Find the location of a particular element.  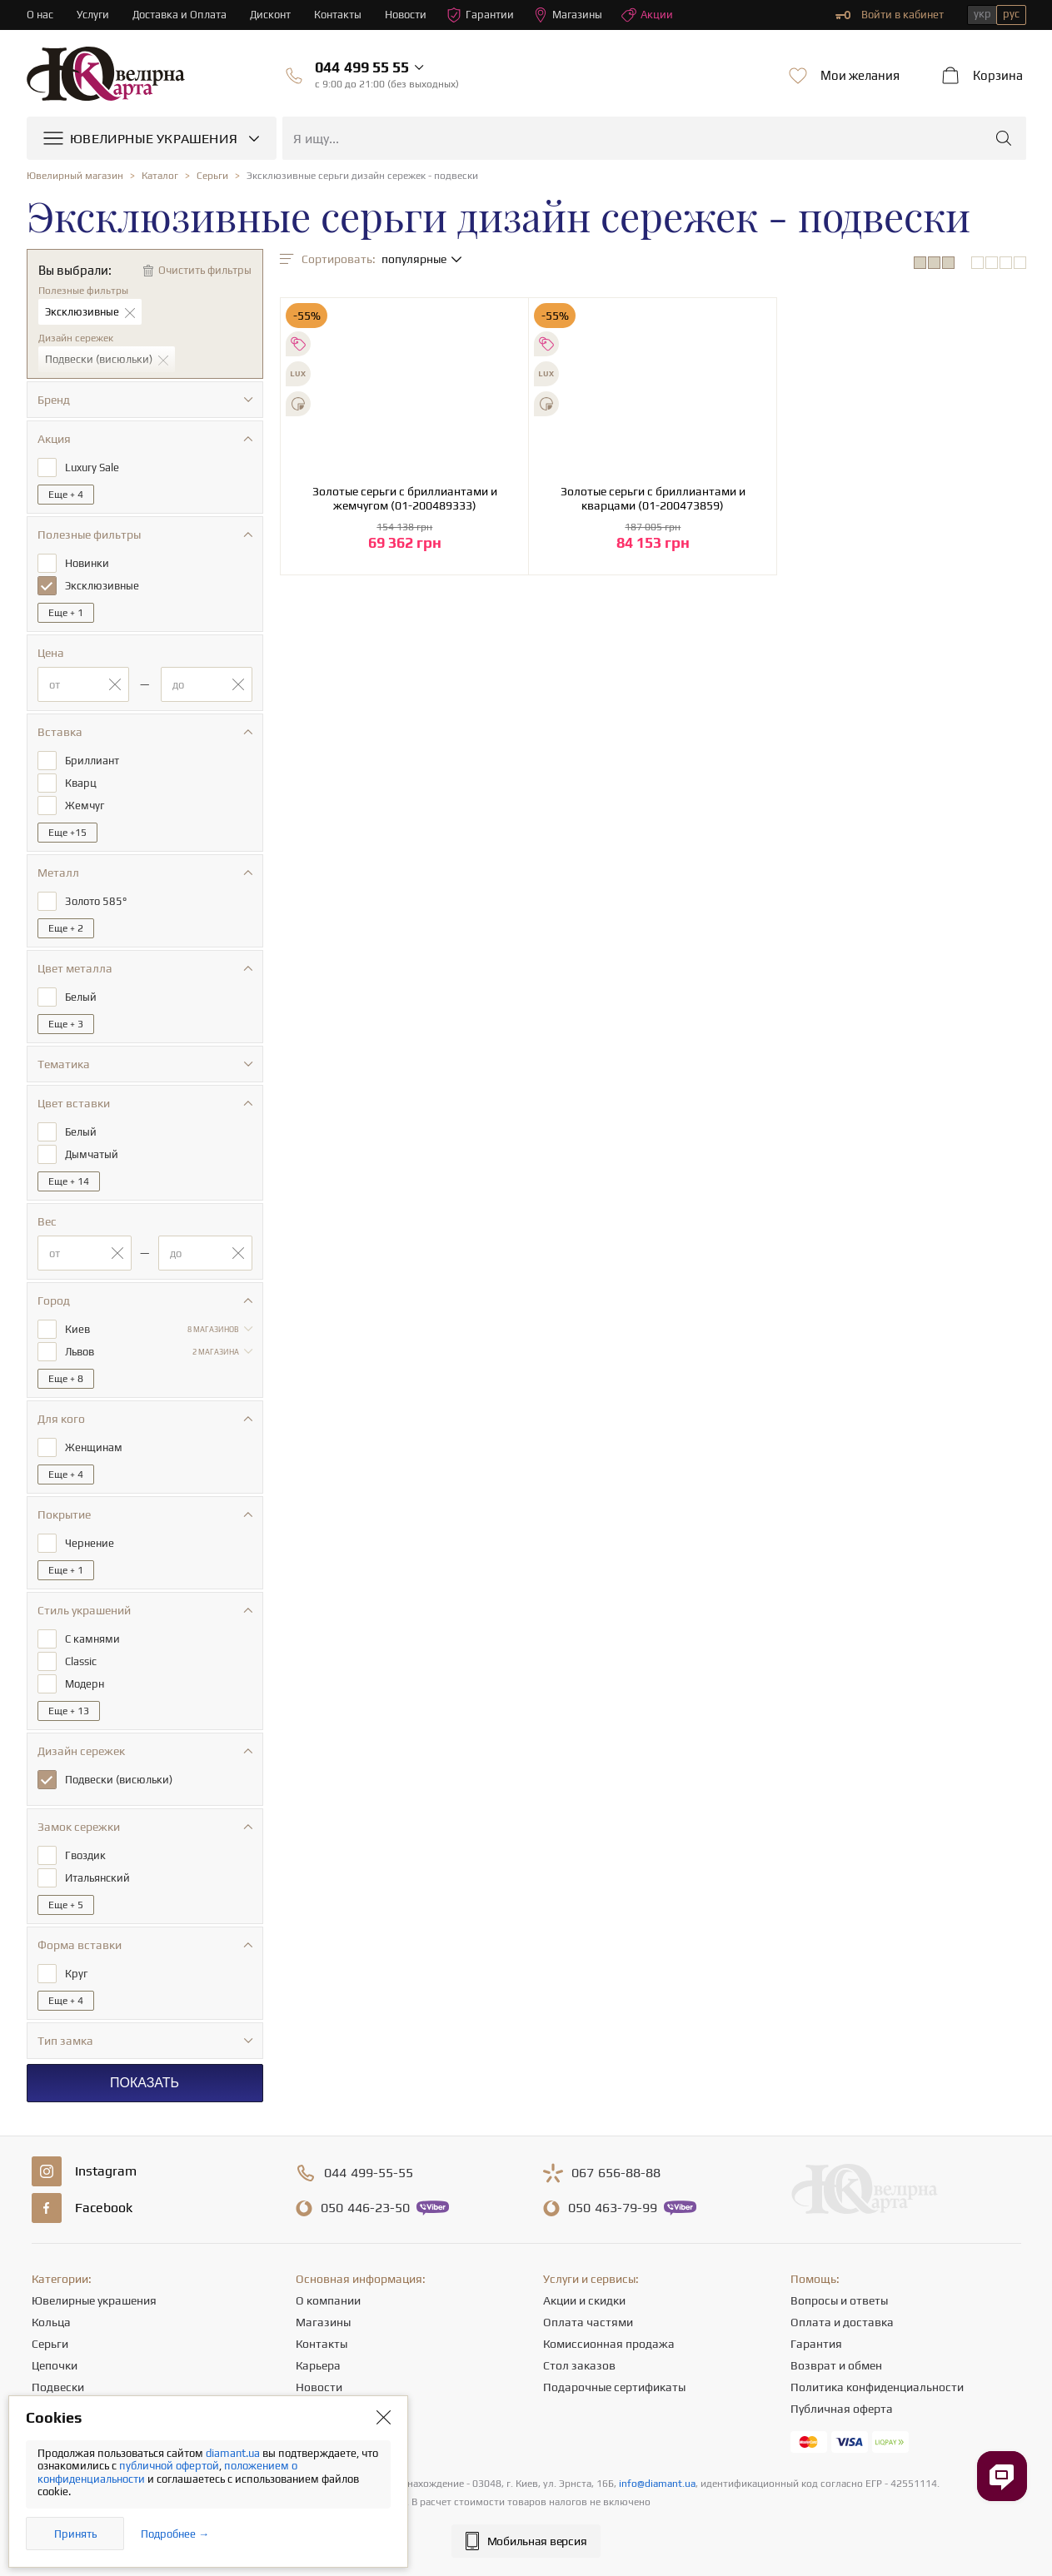

Гарантия is located at coordinates (816, 2344).